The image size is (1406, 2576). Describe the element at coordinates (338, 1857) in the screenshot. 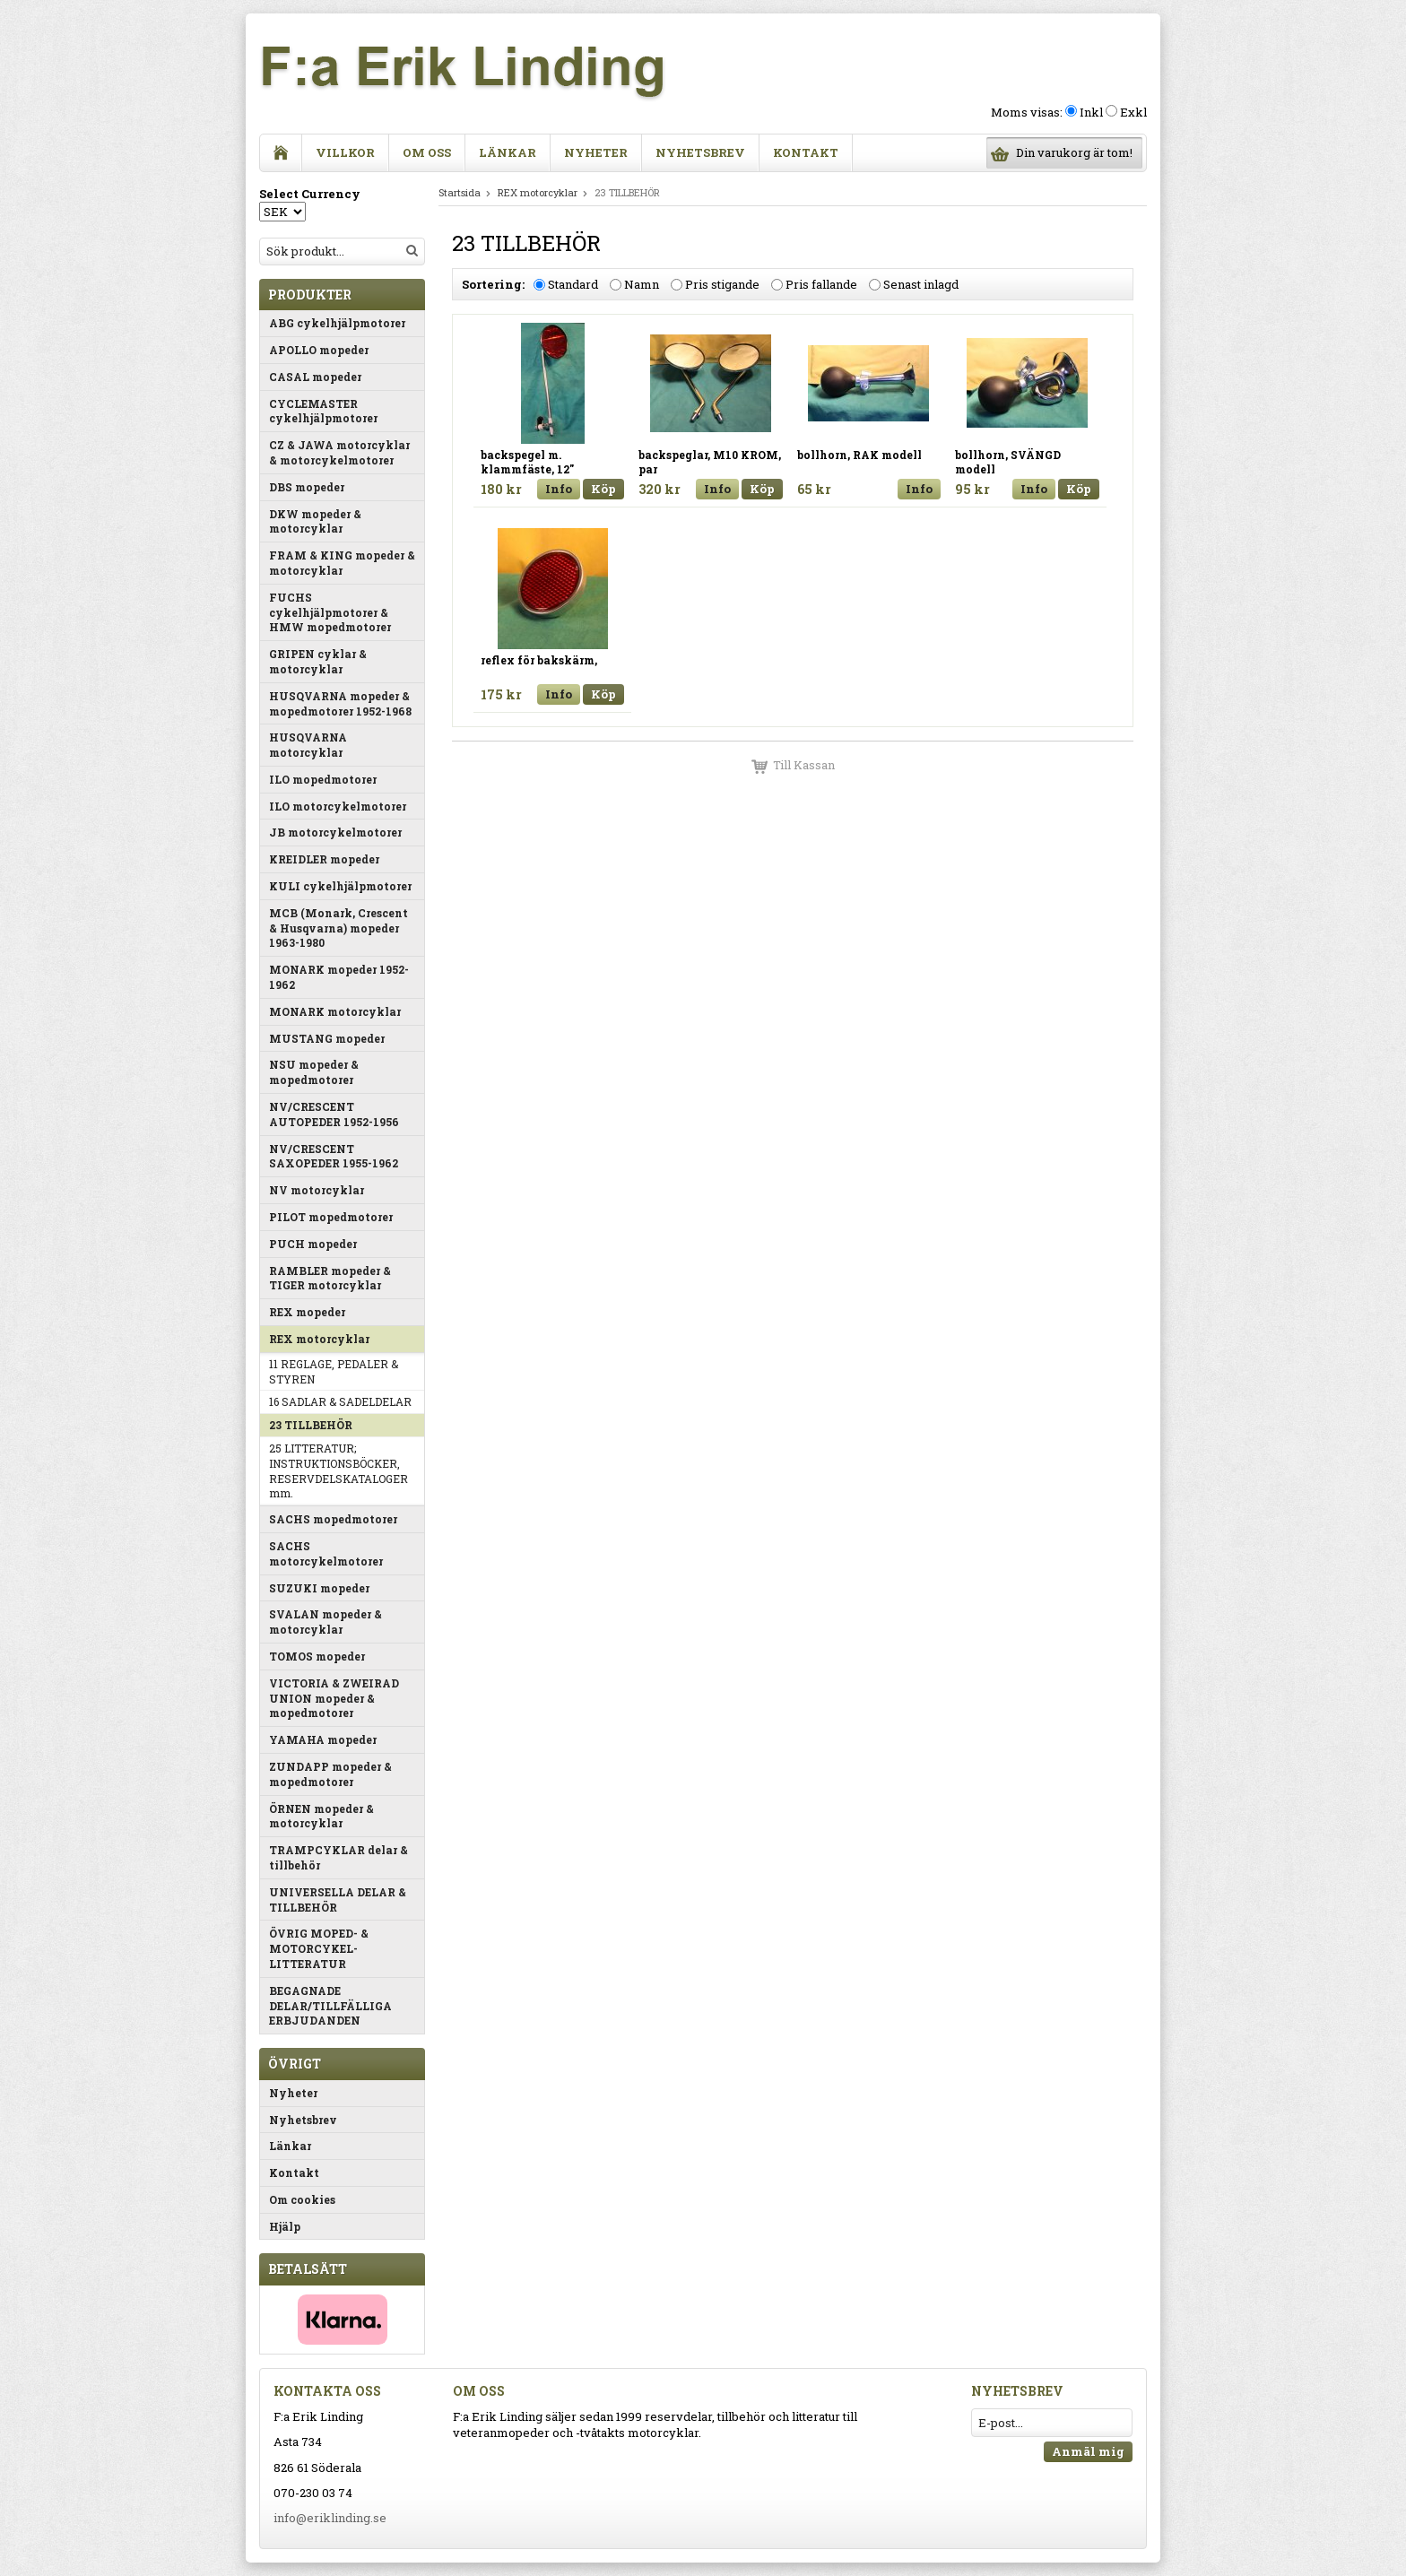

I see `TRAMPCYKLAR delar & tillbehör` at that location.